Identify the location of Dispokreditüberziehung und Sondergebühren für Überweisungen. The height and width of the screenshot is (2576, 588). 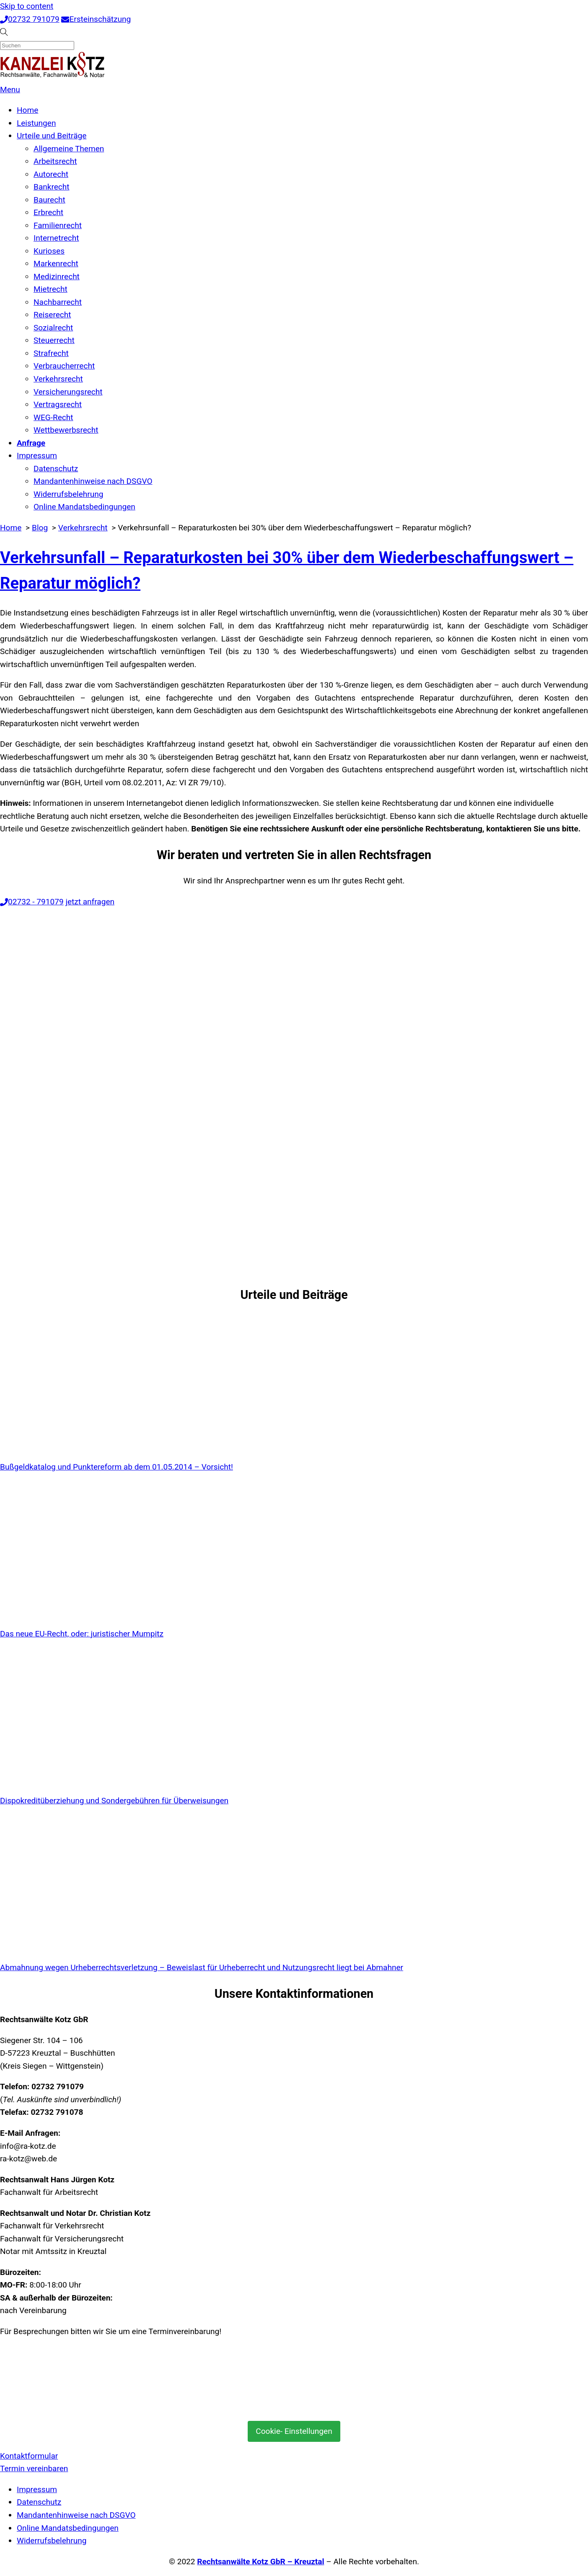
(114, 1800).